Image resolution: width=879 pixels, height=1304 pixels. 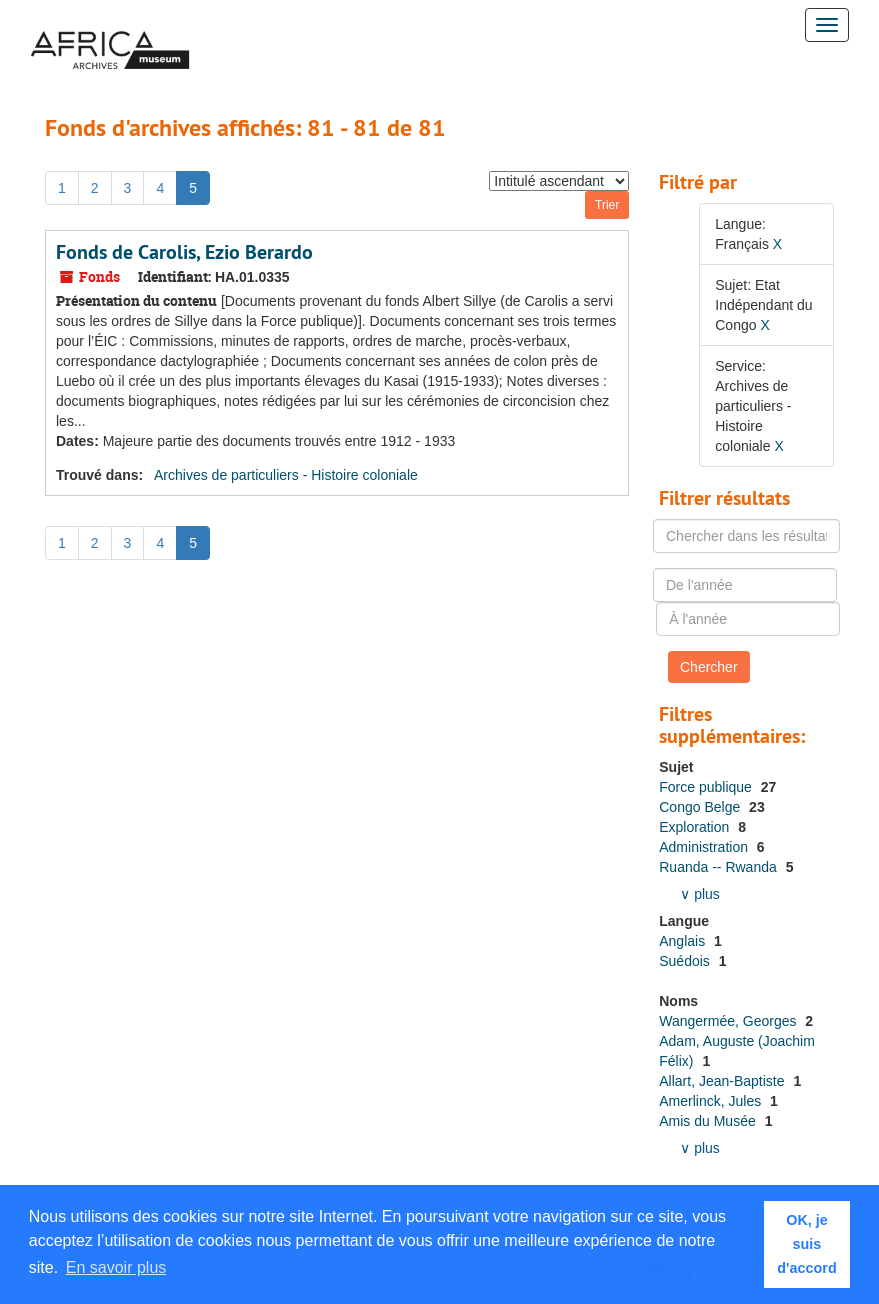 What do you see at coordinates (806, 1244) in the screenshot?
I see `OK, je suis d'accord [button]` at bounding box center [806, 1244].